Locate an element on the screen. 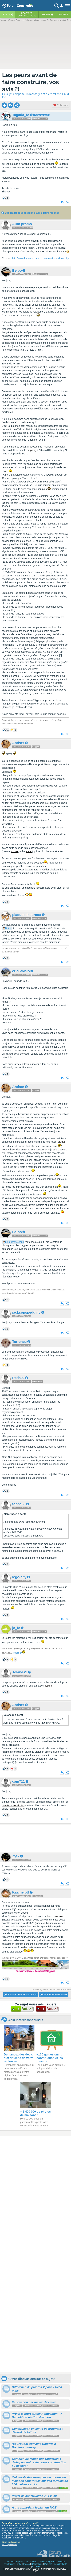  Poster une is located at coordinates (53, 1994).